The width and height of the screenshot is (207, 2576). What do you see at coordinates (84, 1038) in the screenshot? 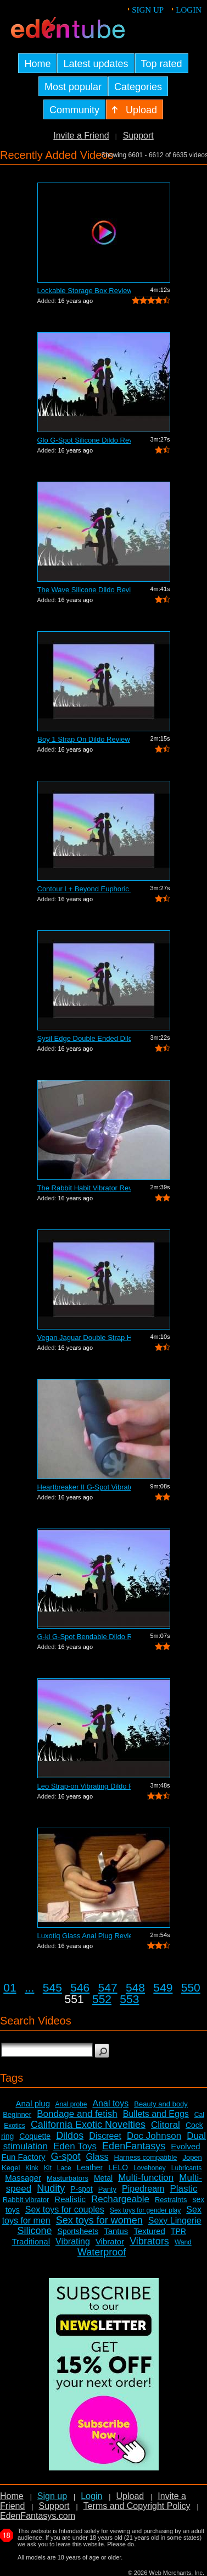
I see `Sysil Edge Double Ended Dildo Review` at bounding box center [84, 1038].